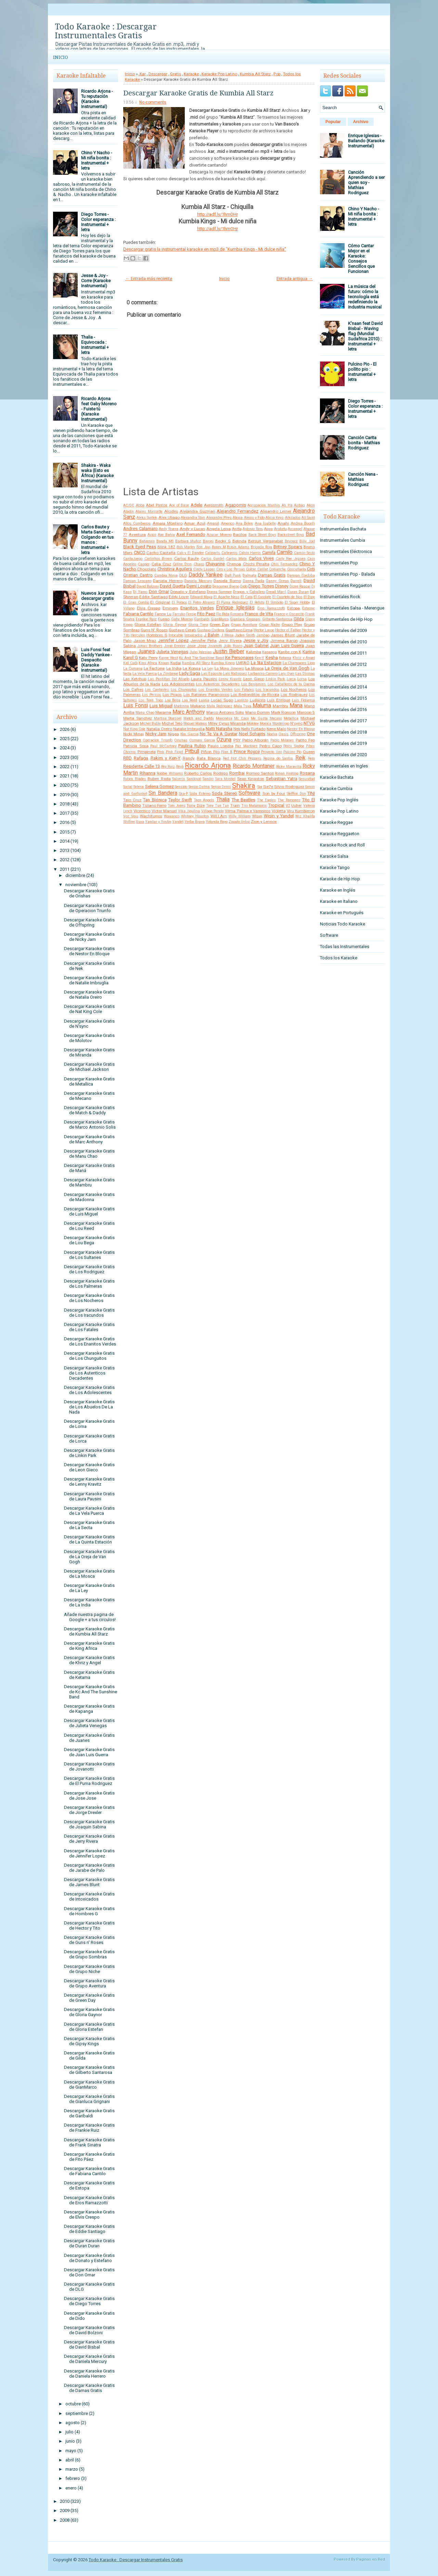 The width and height of the screenshot is (438, 2576). What do you see at coordinates (292, 624) in the screenshot?
I see `Grupo Play` at bounding box center [292, 624].